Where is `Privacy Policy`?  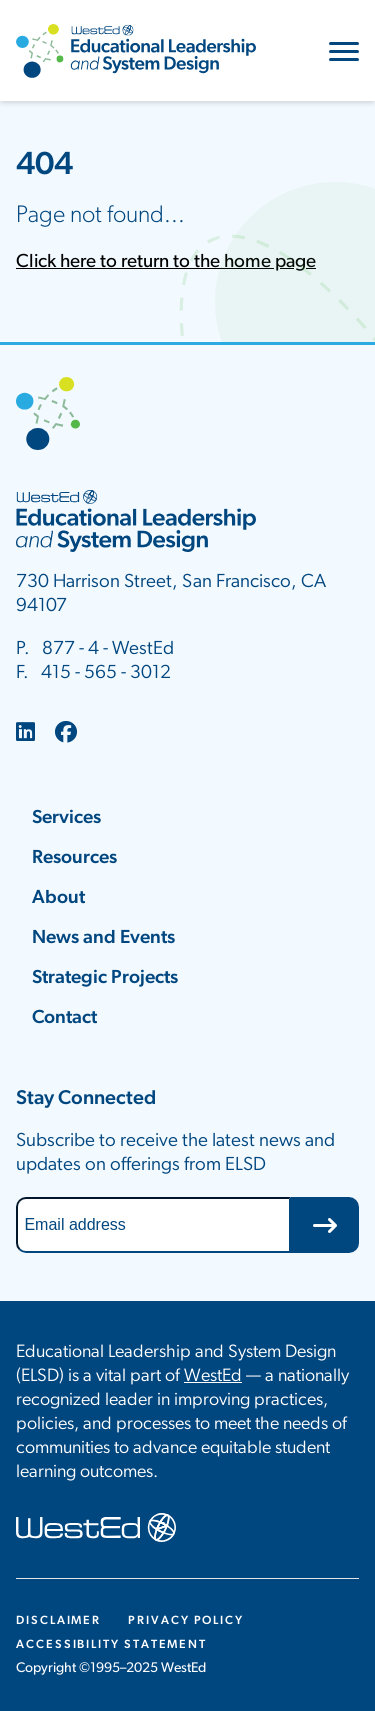 Privacy Policy is located at coordinates (186, 1621).